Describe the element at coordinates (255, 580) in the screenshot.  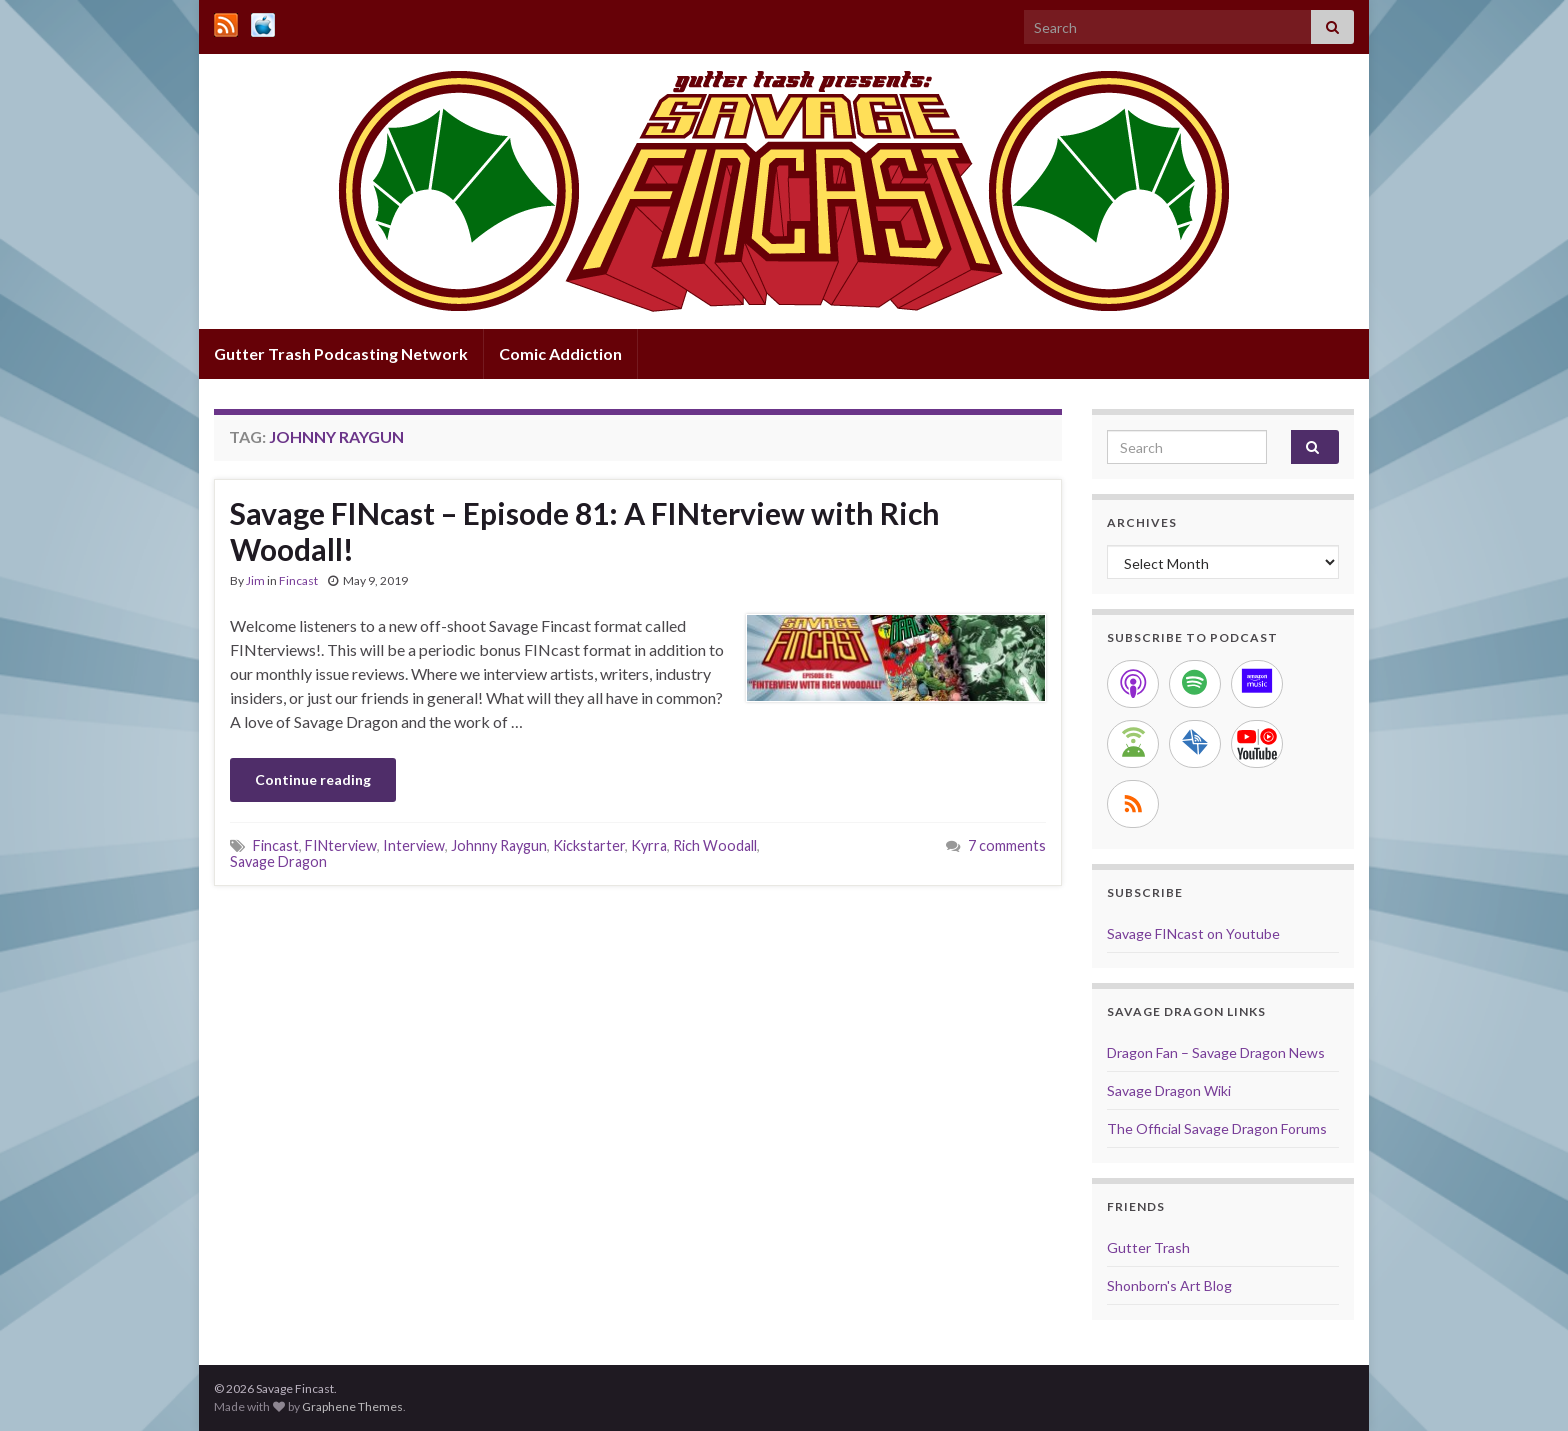
I see `Jim` at that location.